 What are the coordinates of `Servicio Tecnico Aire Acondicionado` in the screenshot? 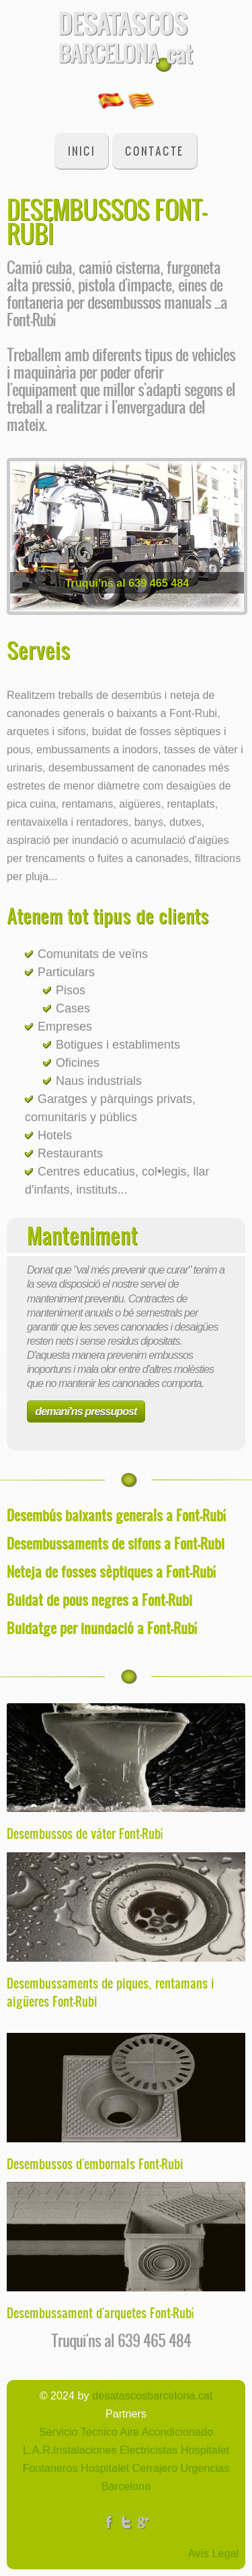 It's located at (126, 2432).